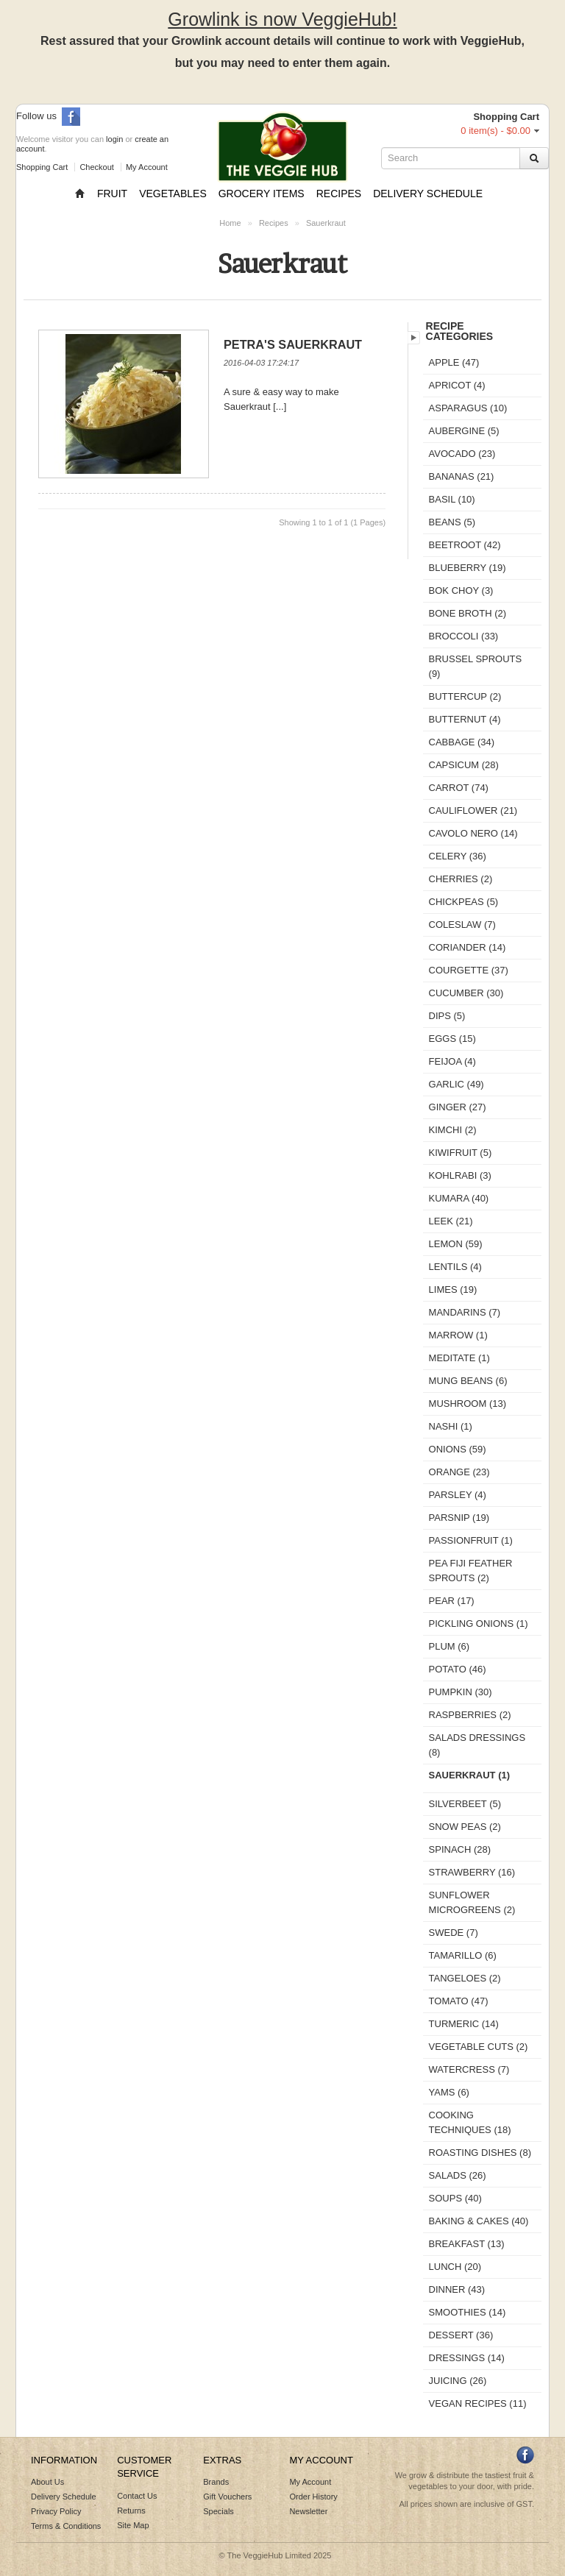  I want to click on Delivery Schedule, so click(428, 193).